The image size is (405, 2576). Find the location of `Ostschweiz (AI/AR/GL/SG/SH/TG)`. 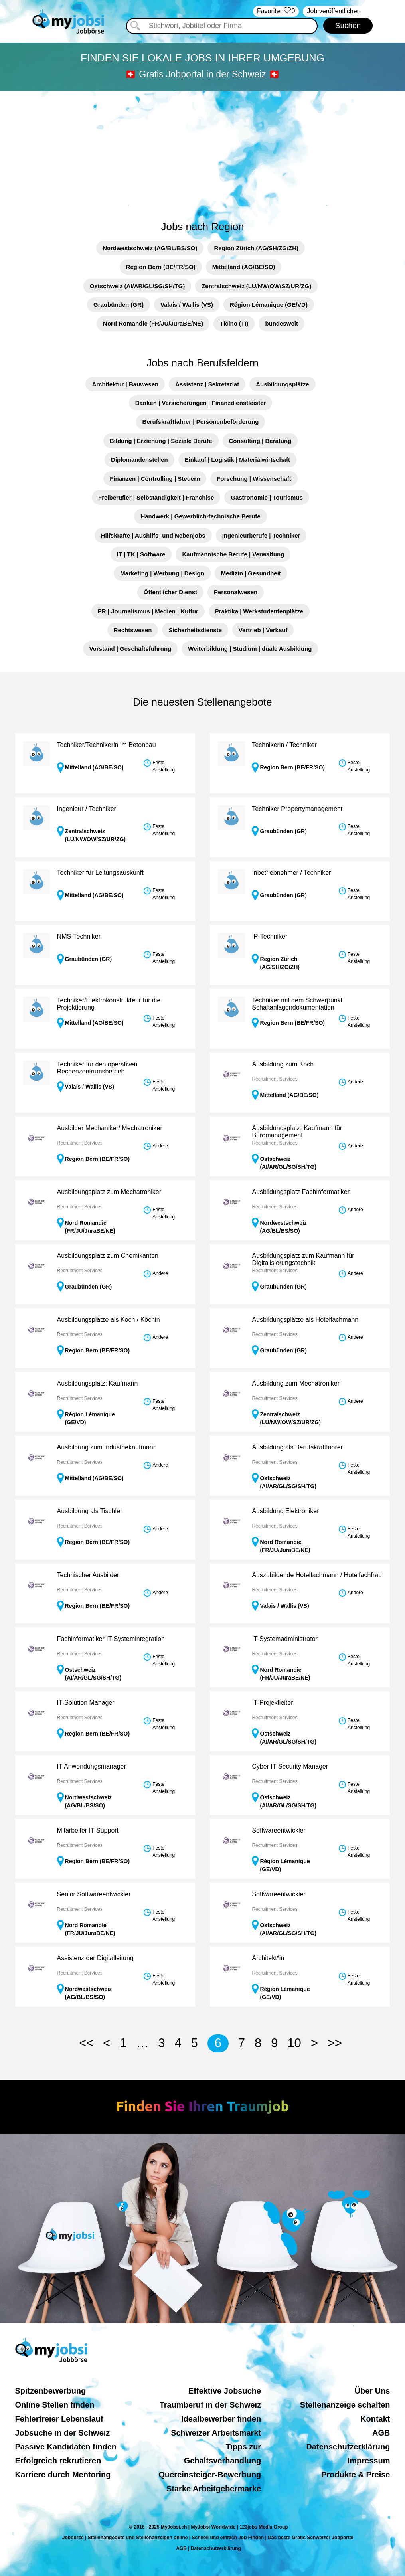

Ostschweiz (AI/AR/GL/SG/SH/TG) is located at coordinates (137, 286).